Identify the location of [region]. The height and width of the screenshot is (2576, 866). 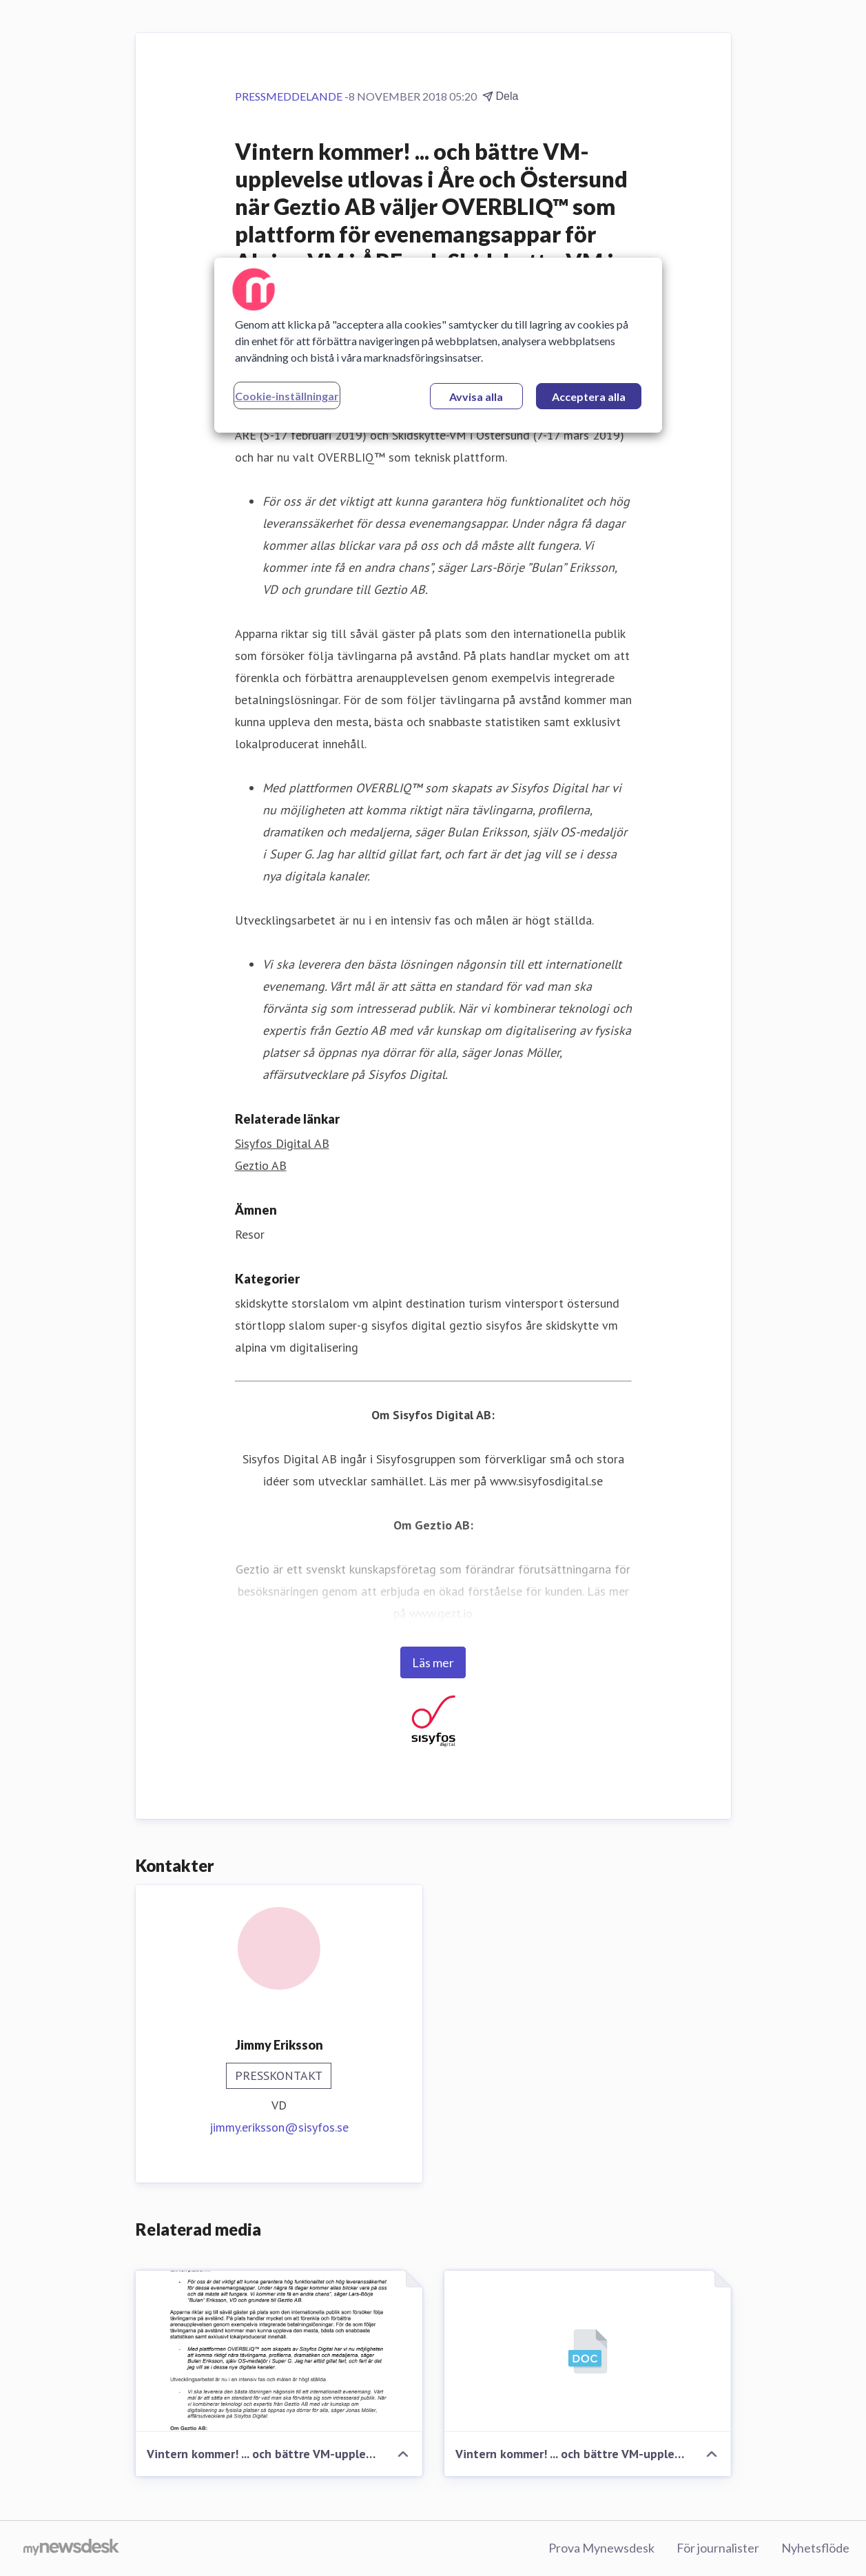
(438, 345).